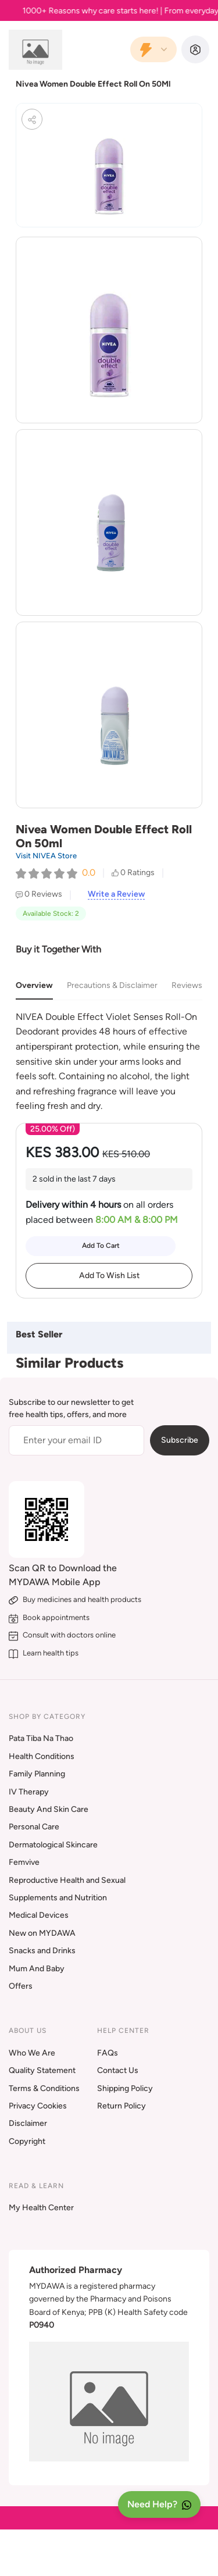  I want to click on Supplements and Nutrition, so click(58, 1898).